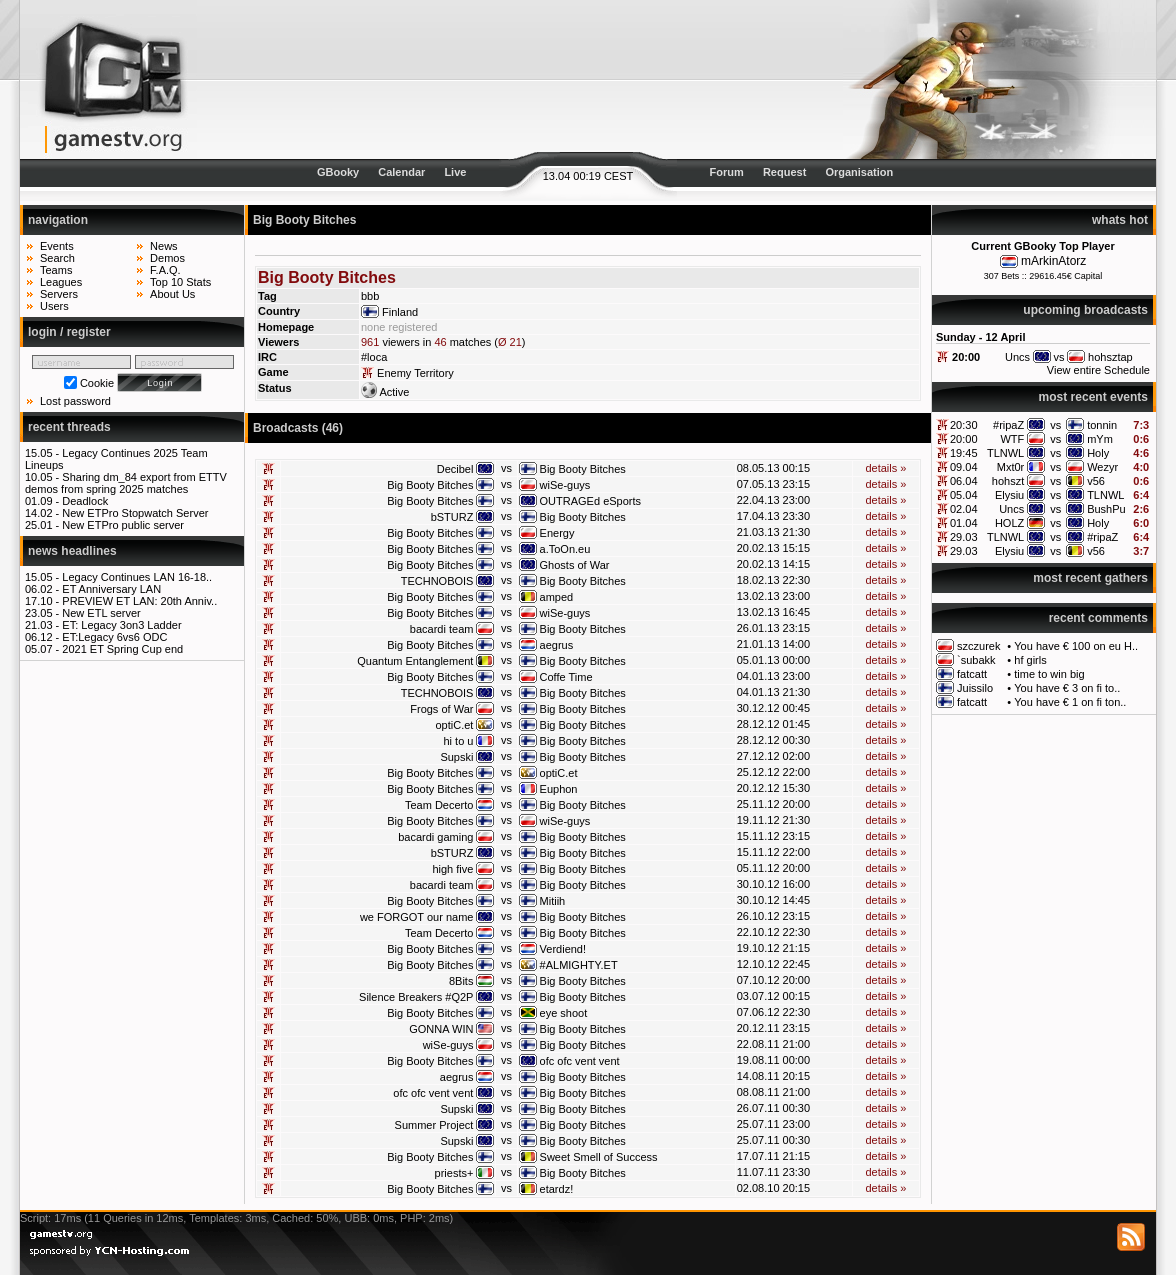 Image resolution: width=1176 pixels, height=1275 pixels. Describe the element at coordinates (566, 677) in the screenshot. I see `Coffe Time` at that location.